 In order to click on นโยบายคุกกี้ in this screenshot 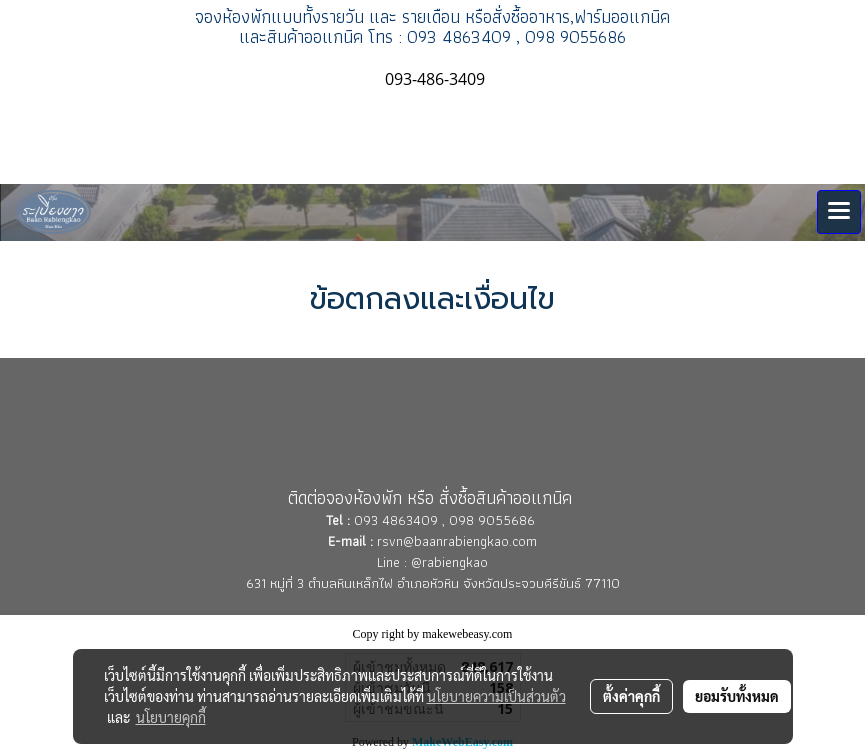, I will do `click(171, 717)`.